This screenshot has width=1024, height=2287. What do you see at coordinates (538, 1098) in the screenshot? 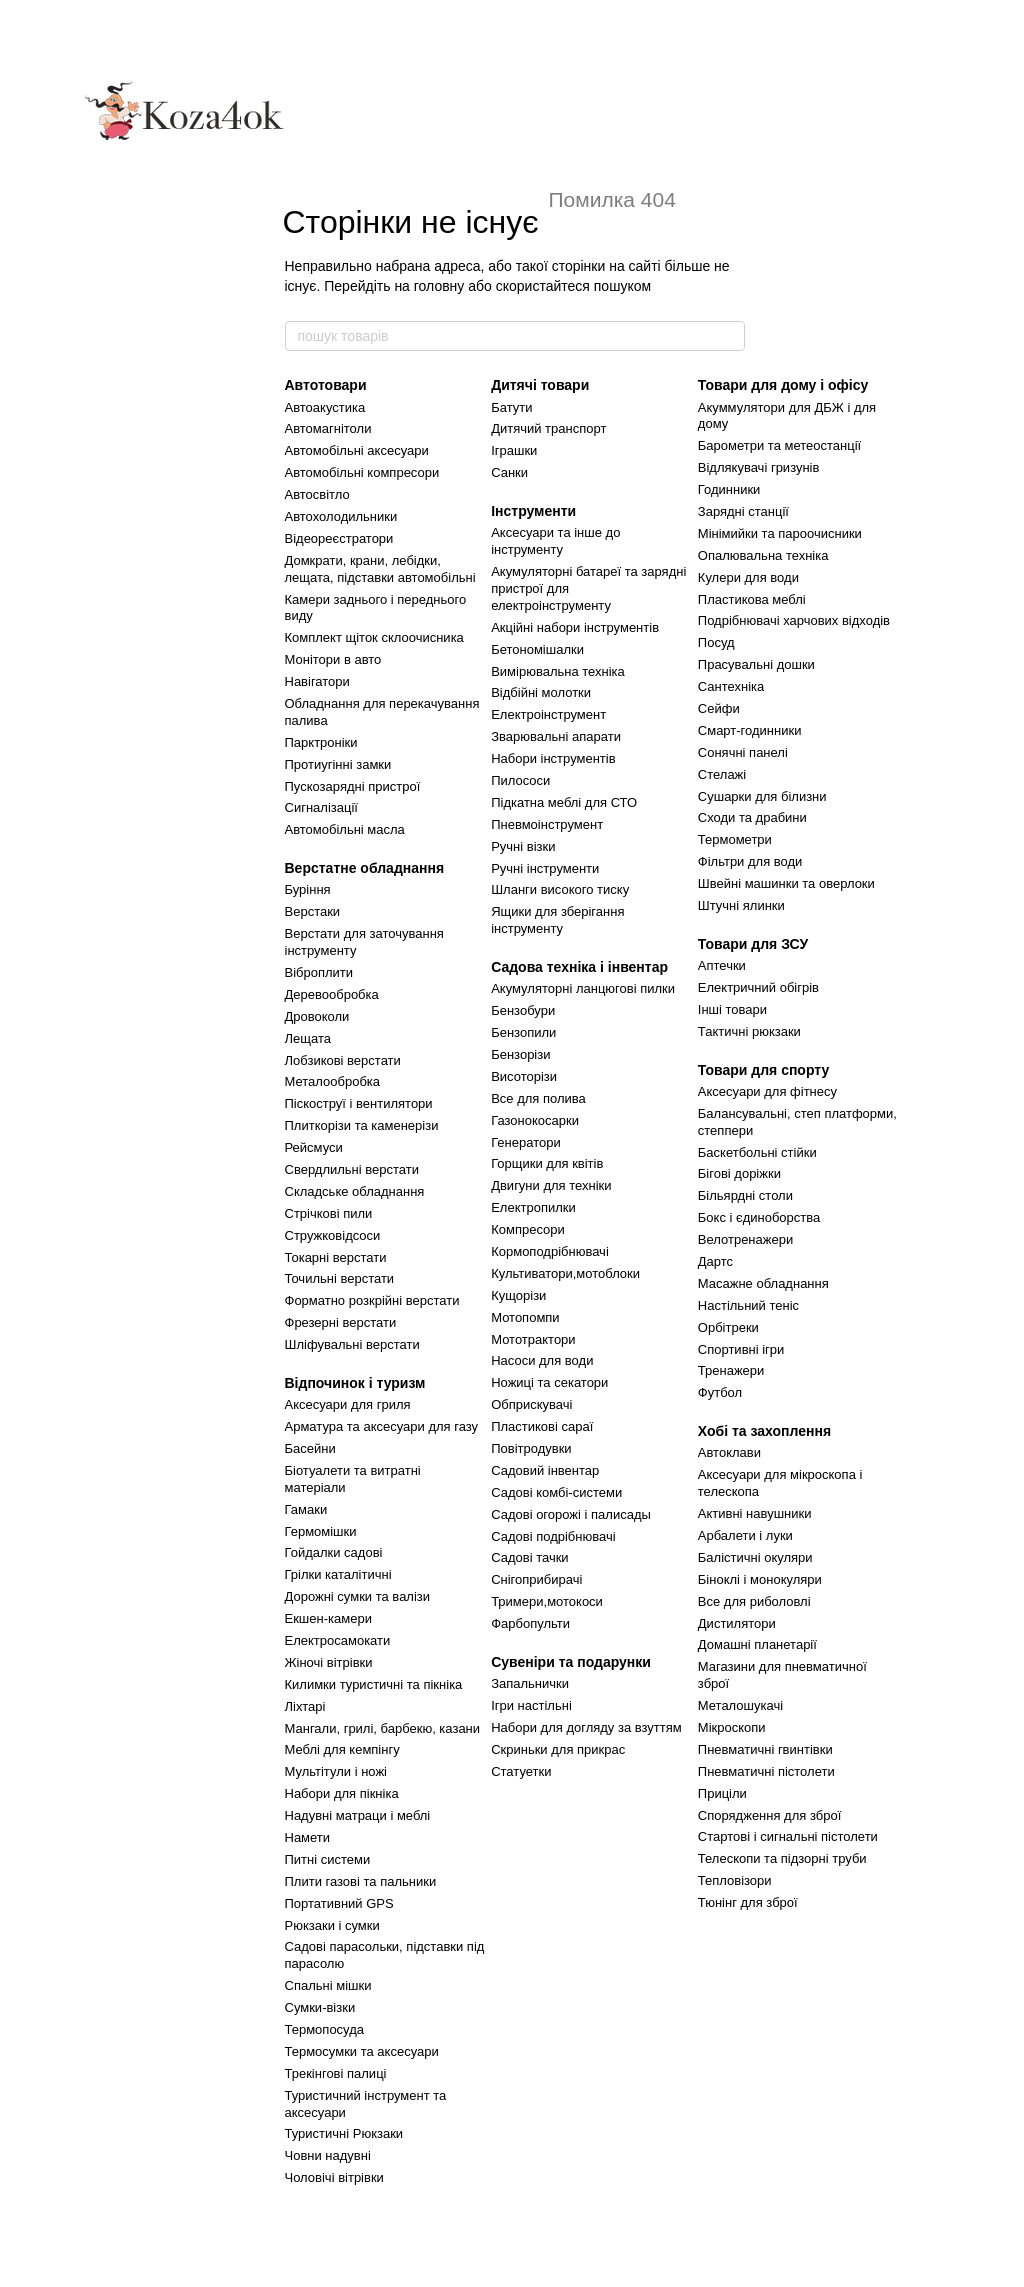
I see `Все для полива` at bounding box center [538, 1098].